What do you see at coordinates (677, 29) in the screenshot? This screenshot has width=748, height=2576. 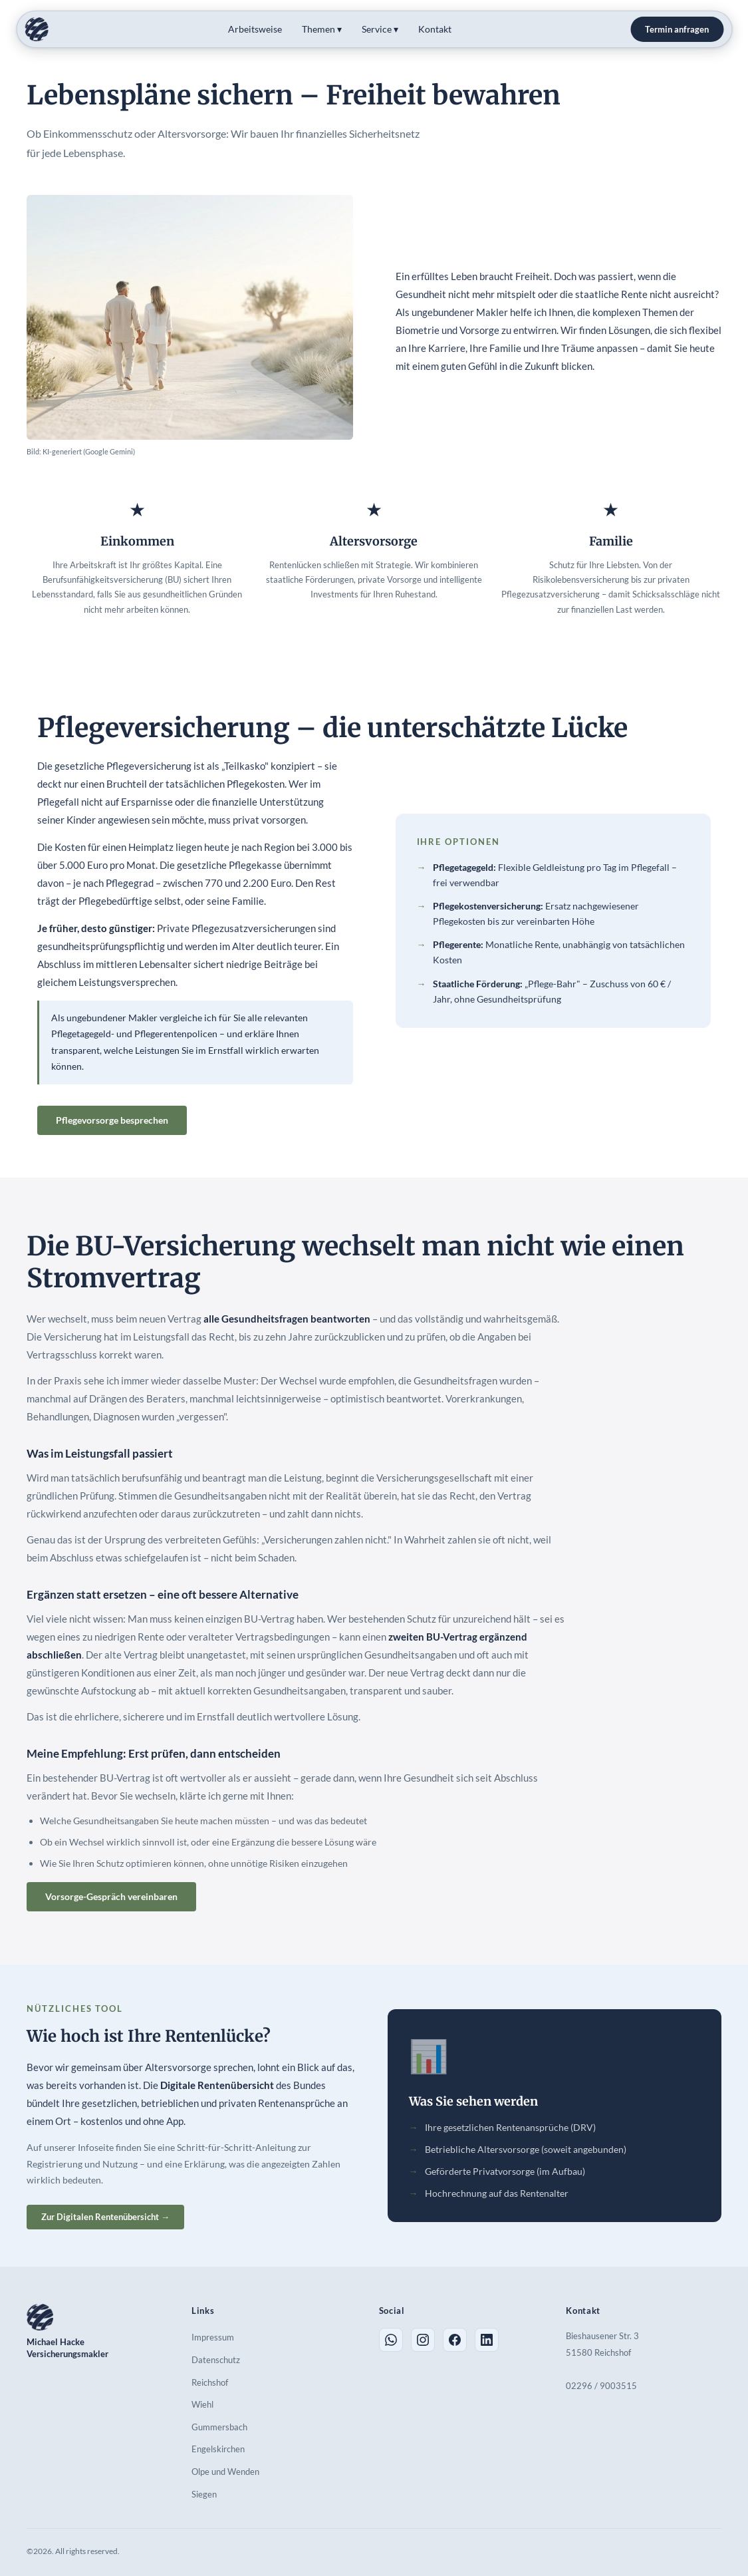 I see `Termin anfragen` at bounding box center [677, 29].